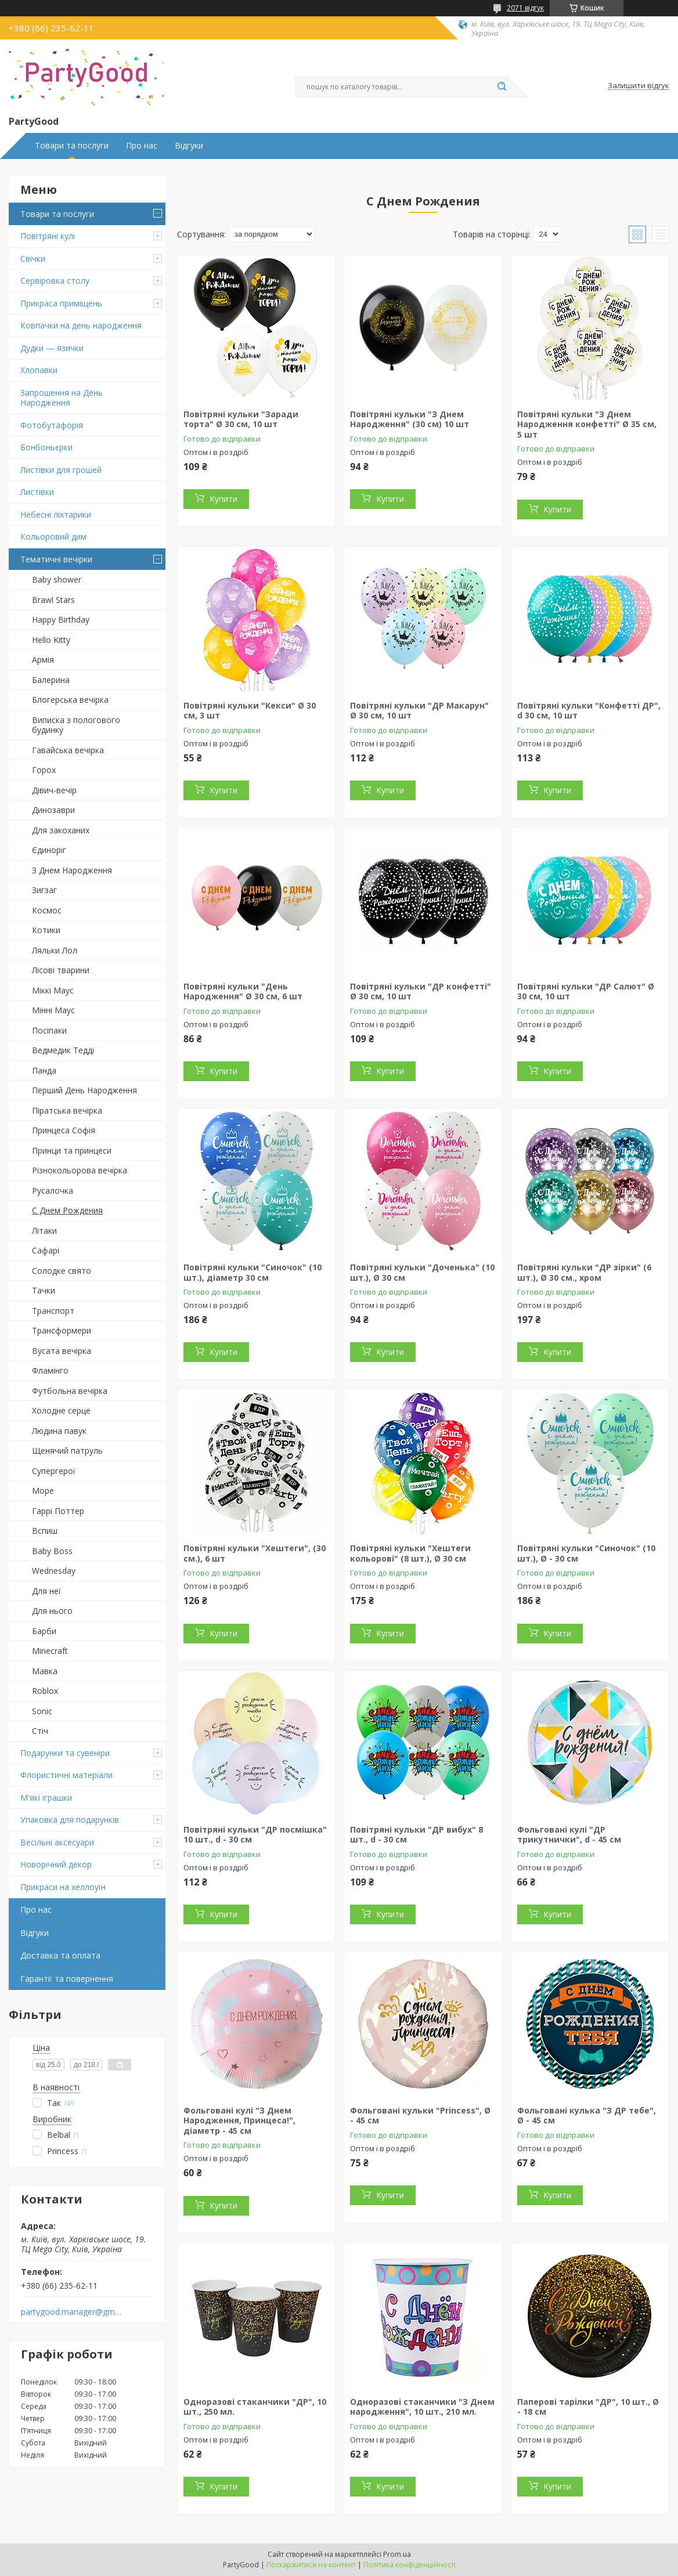 The height and width of the screenshot is (2576, 678). What do you see at coordinates (587, 424) in the screenshot?
I see `Повітряні кульки "З Днем Народження конфетті" Ø 35 см, 5 шт` at bounding box center [587, 424].